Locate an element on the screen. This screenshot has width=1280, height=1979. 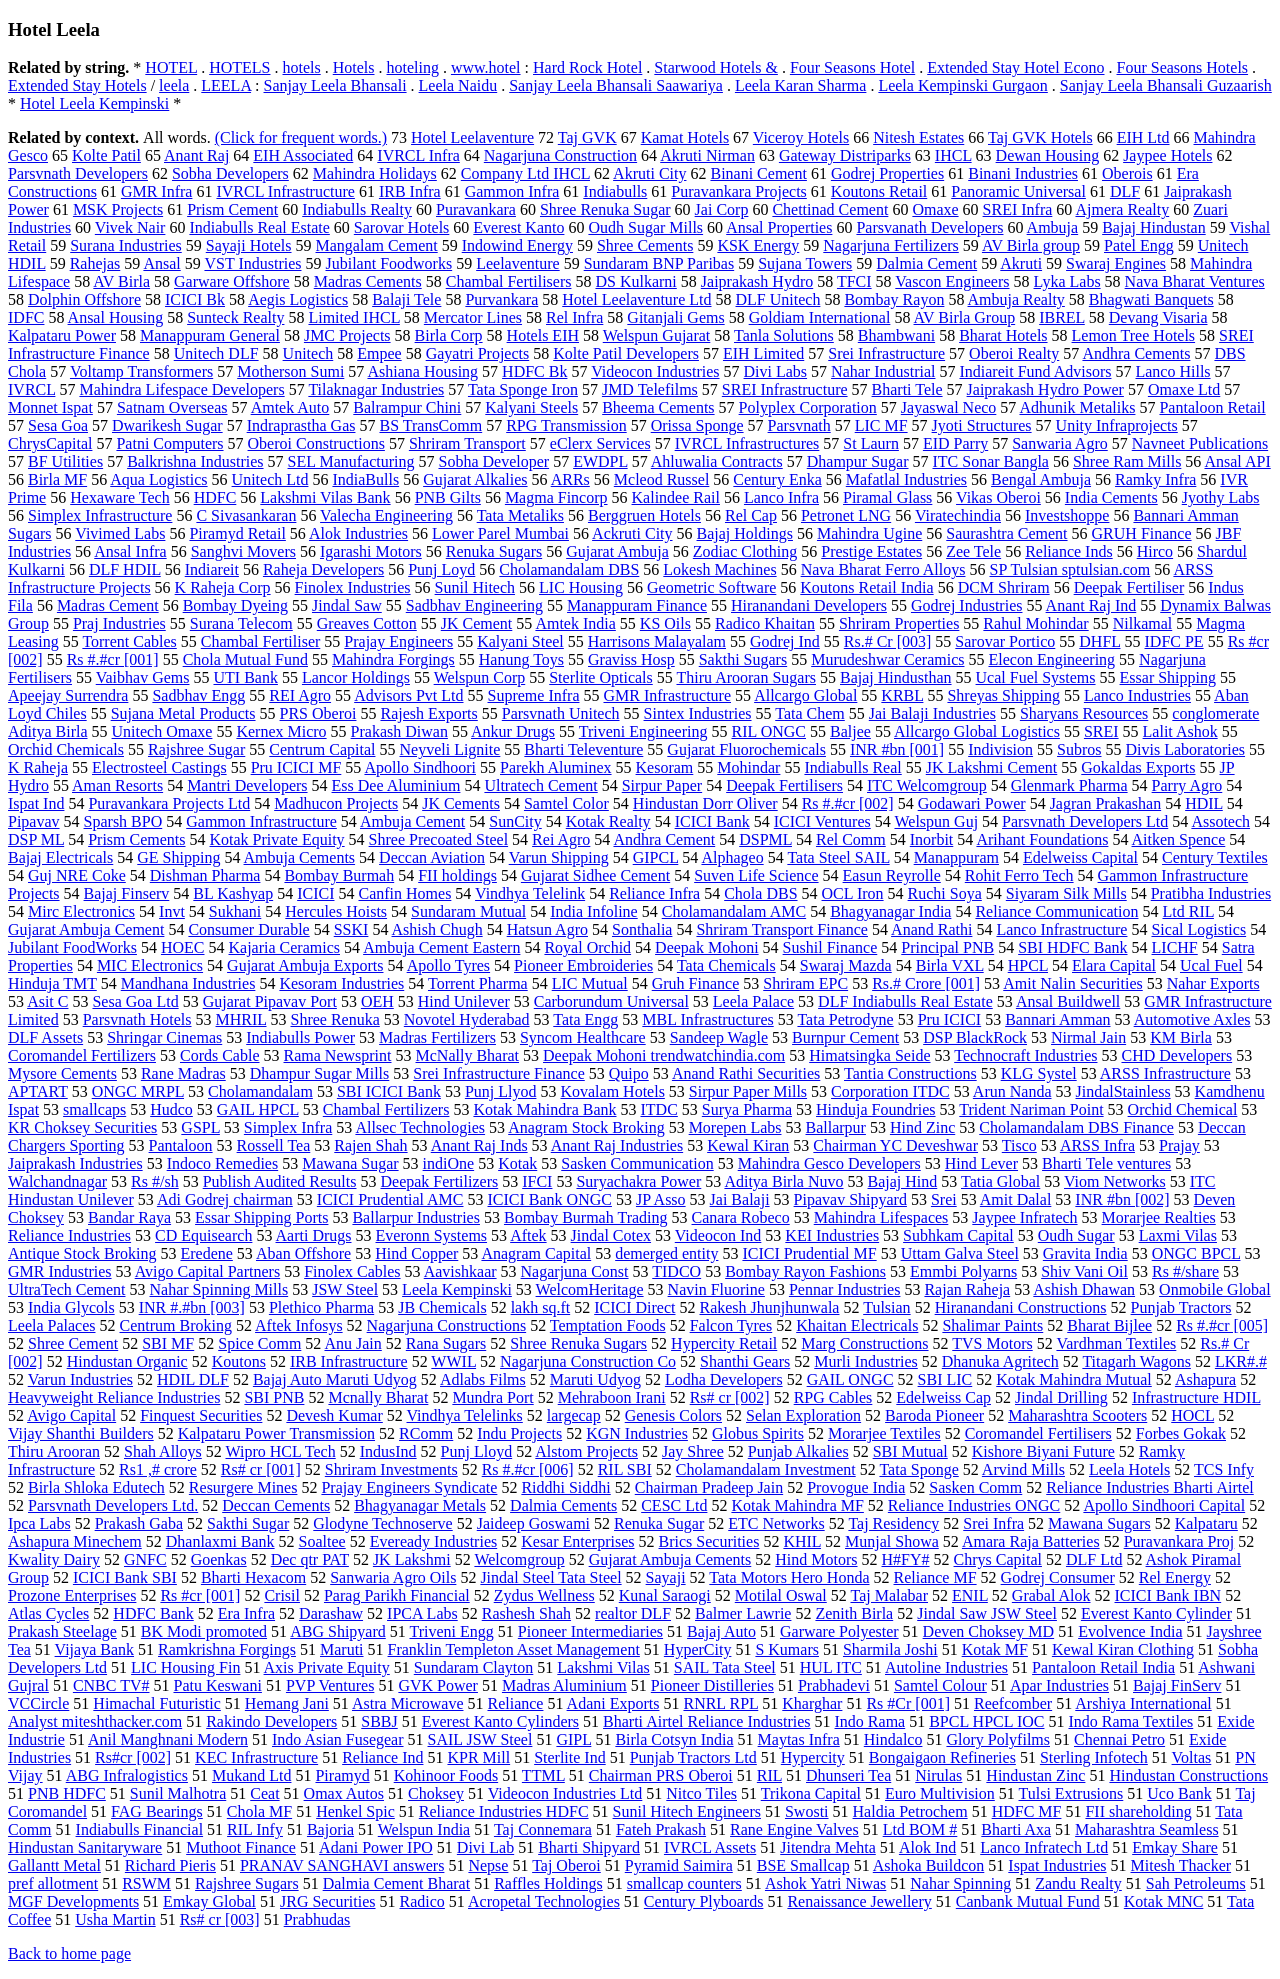
Rane Engine Valves is located at coordinates (794, 1829).